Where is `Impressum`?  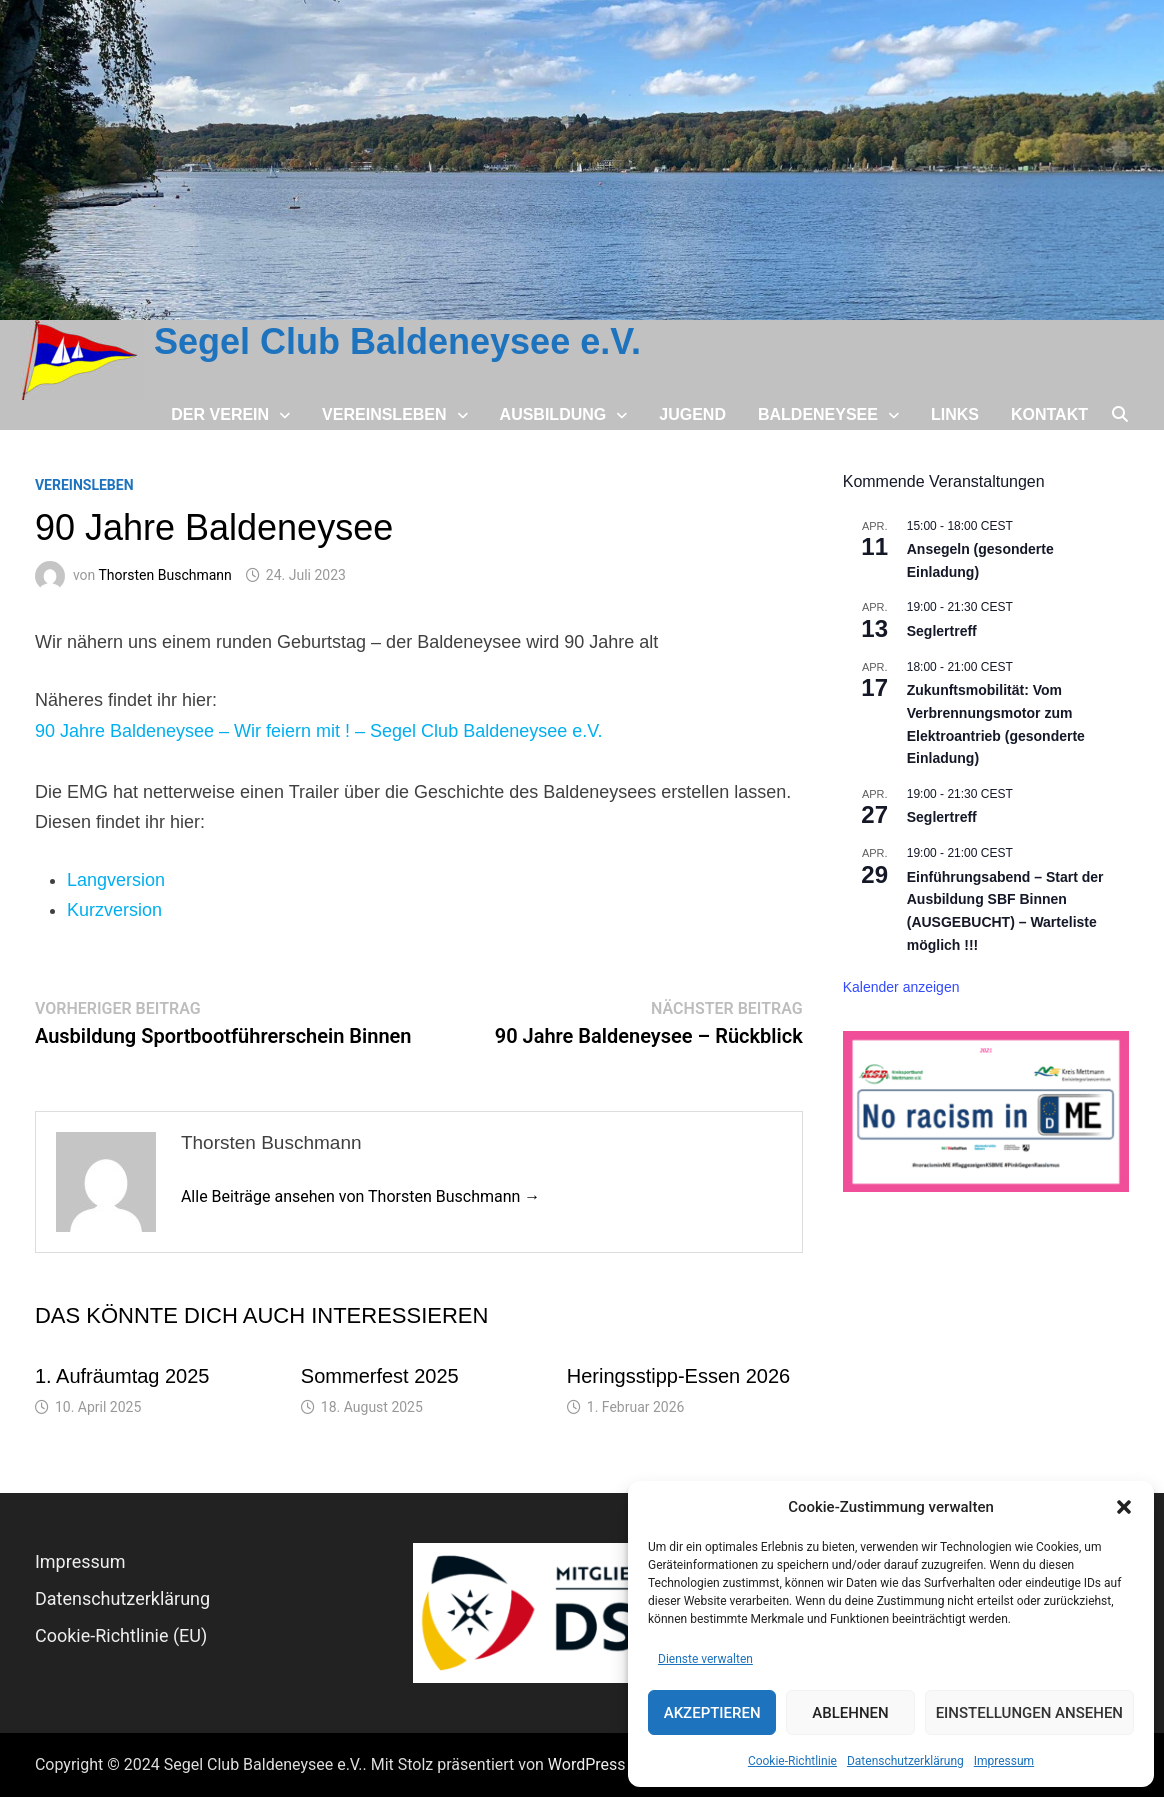 Impressum is located at coordinates (1004, 1761).